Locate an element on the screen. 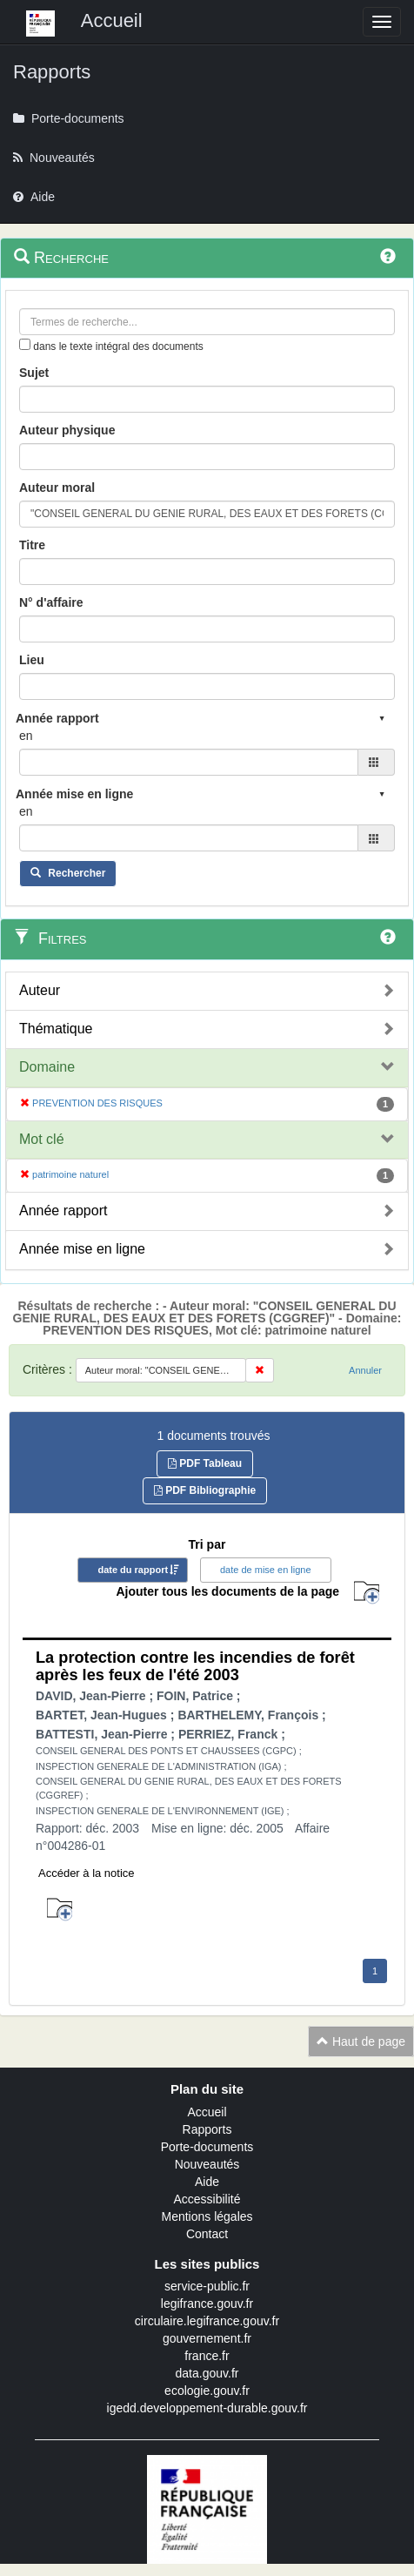  en is located at coordinates (26, 736).